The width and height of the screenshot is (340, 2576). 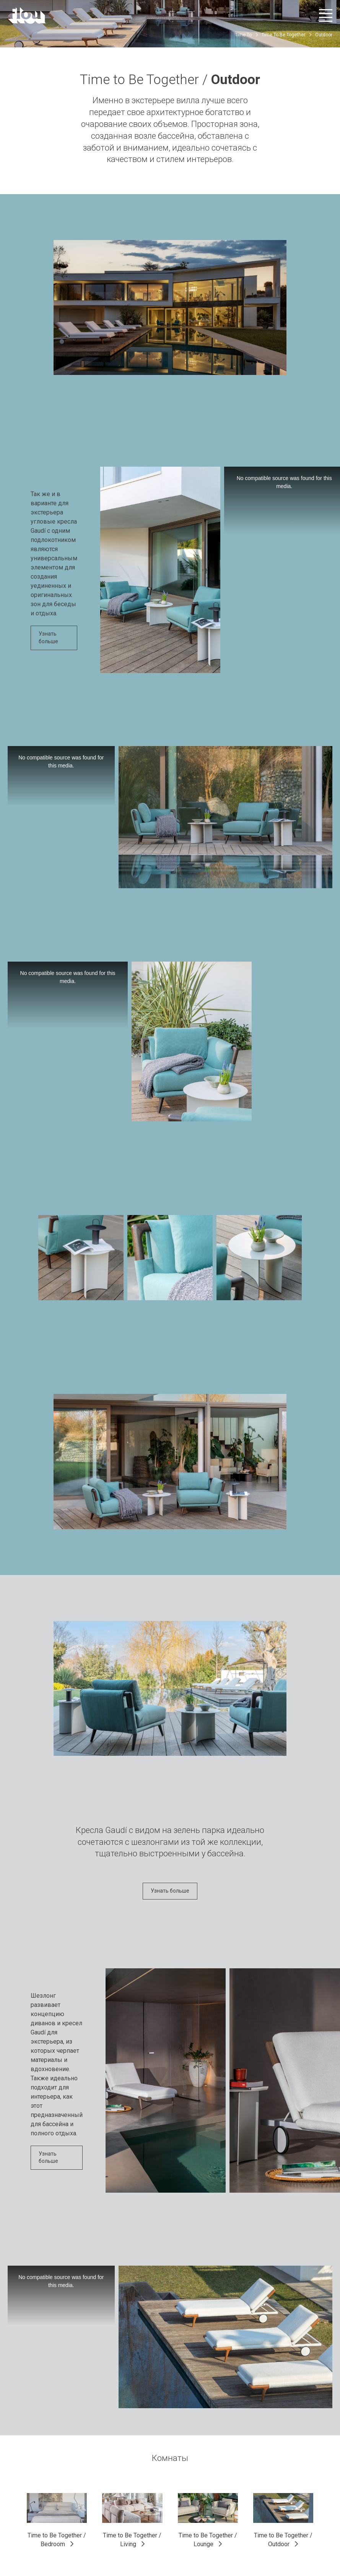 What do you see at coordinates (283, 2539) in the screenshot?
I see `Time to Be Together / Outdoor` at bounding box center [283, 2539].